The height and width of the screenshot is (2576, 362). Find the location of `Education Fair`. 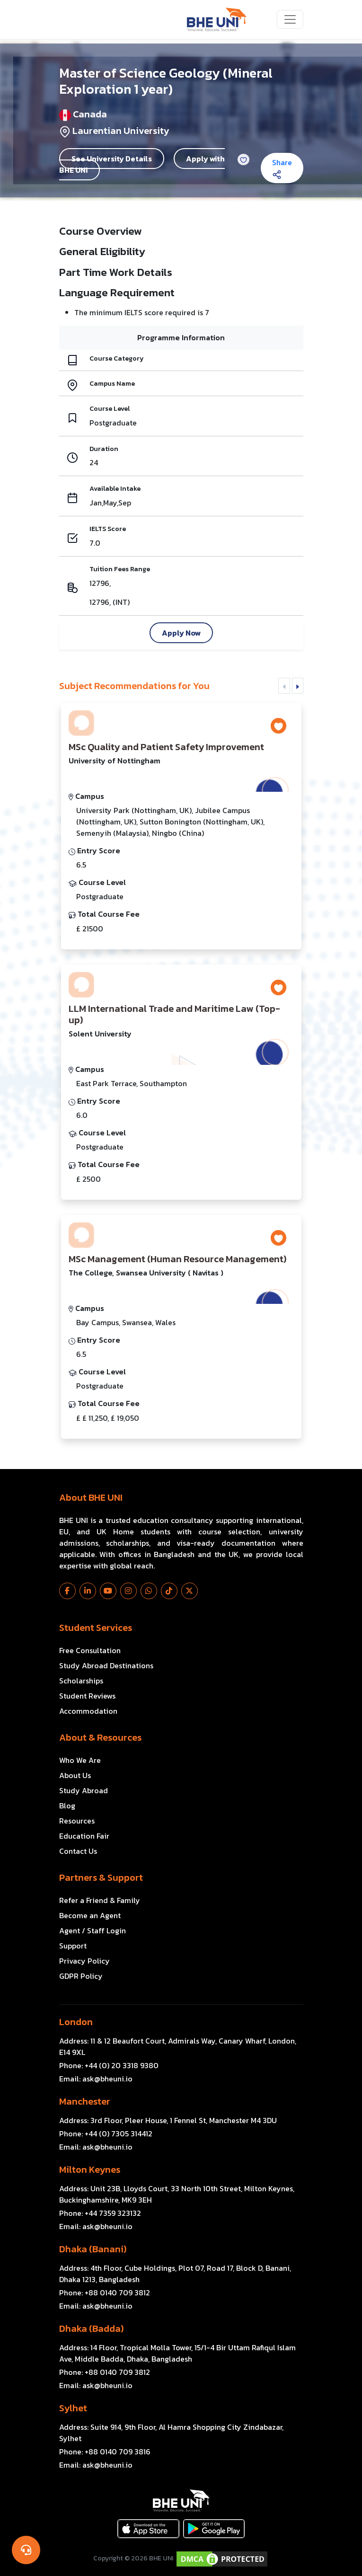

Education Fair is located at coordinates (84, 1835).